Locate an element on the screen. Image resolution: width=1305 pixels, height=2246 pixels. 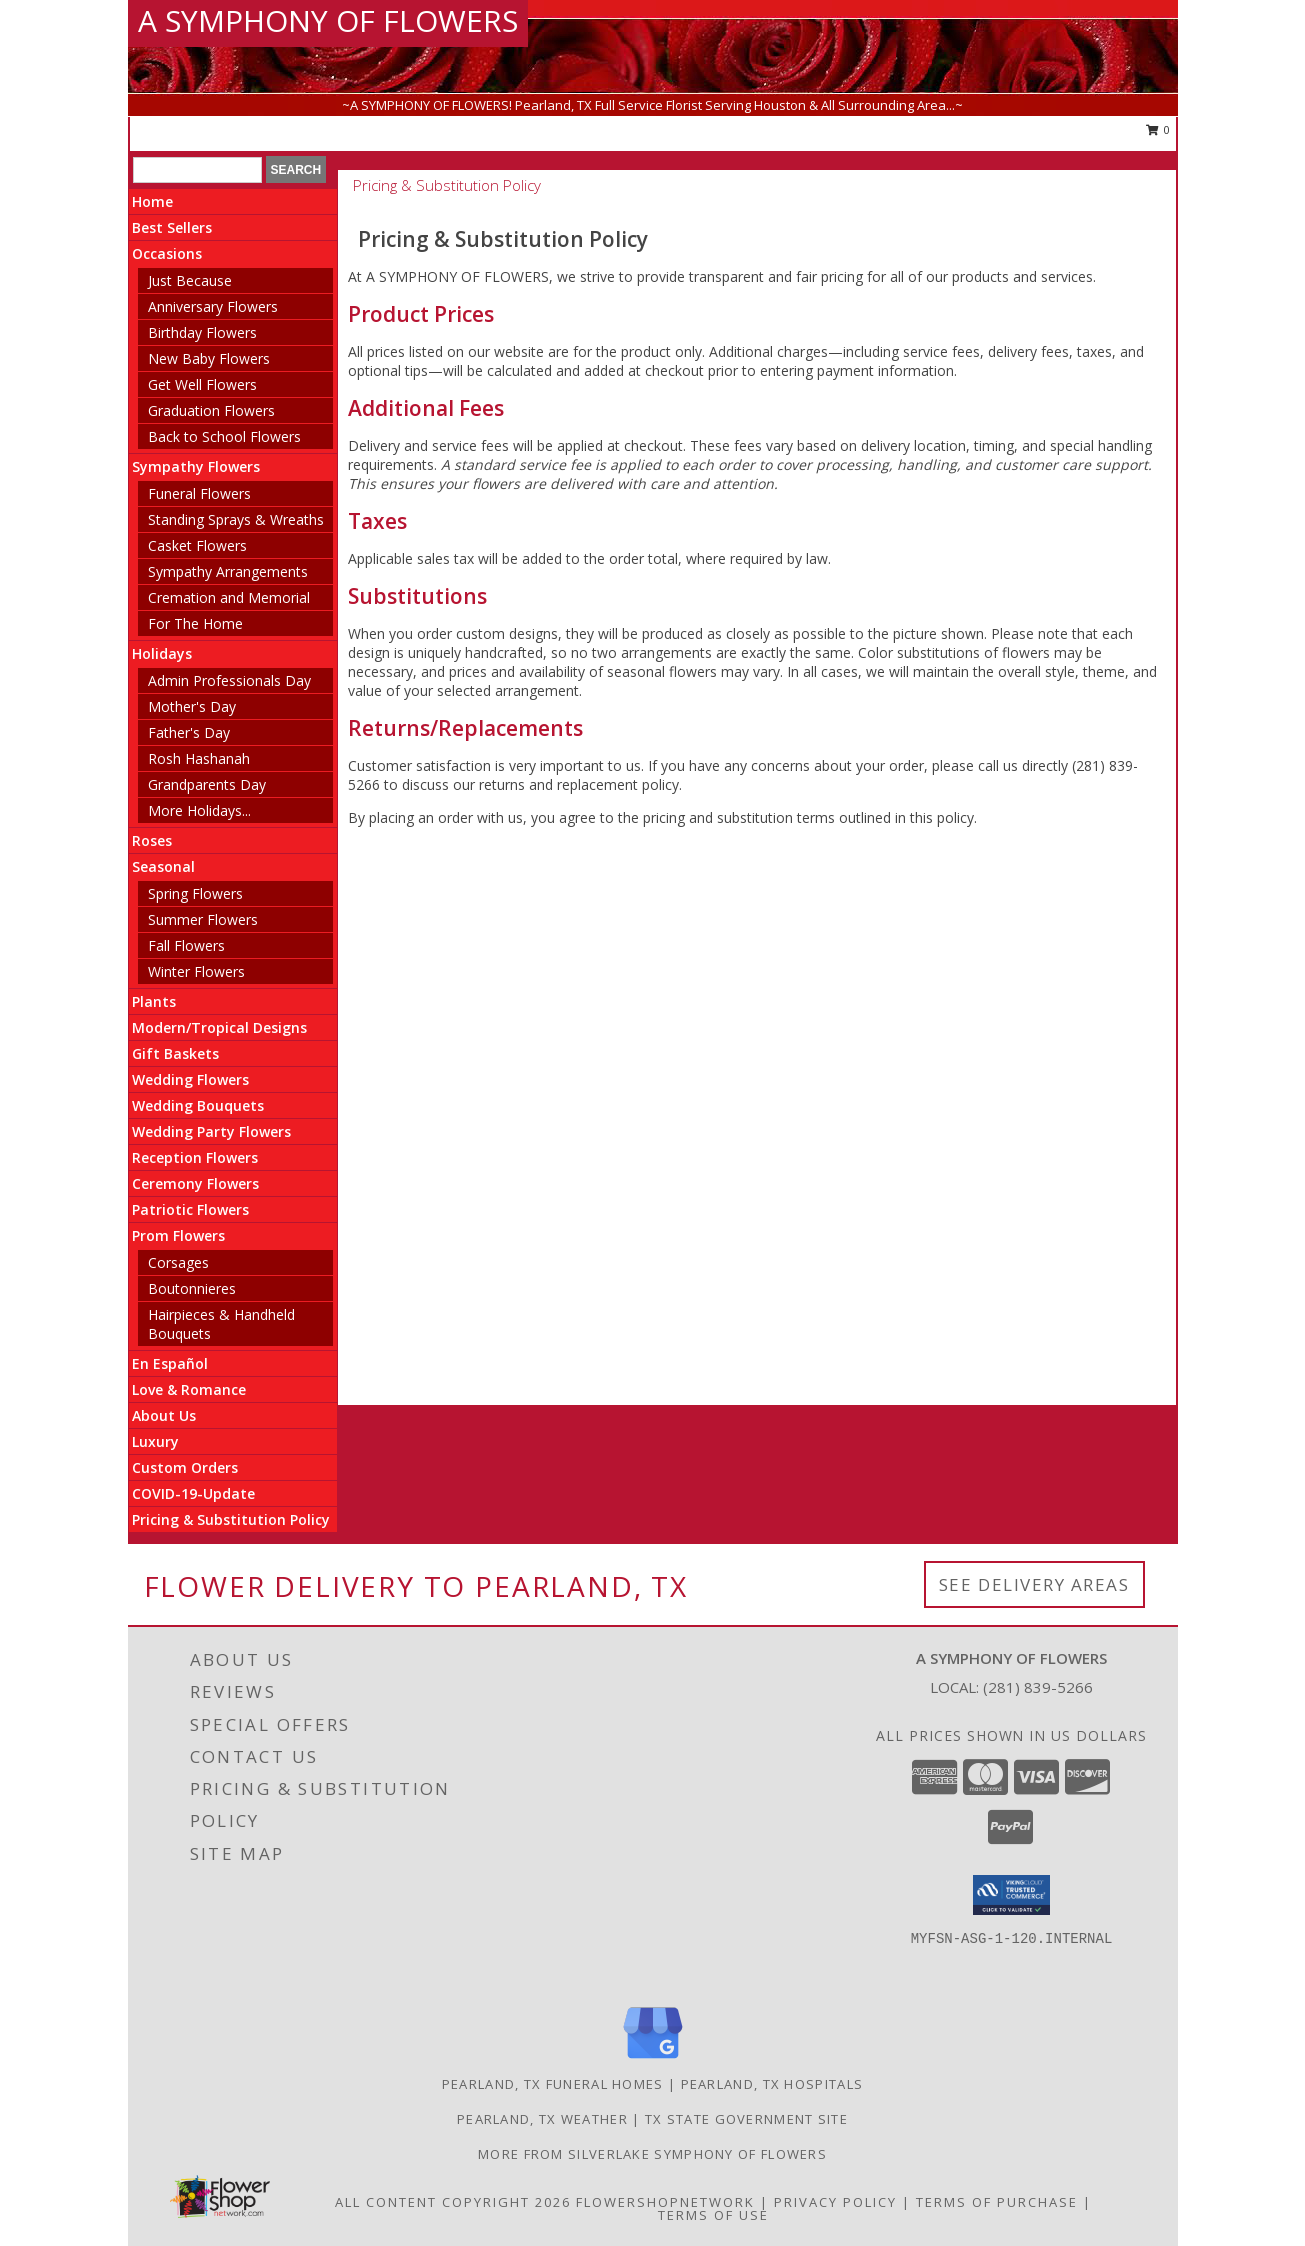
More Holidays... [button] is located at coordinates (199, 810).